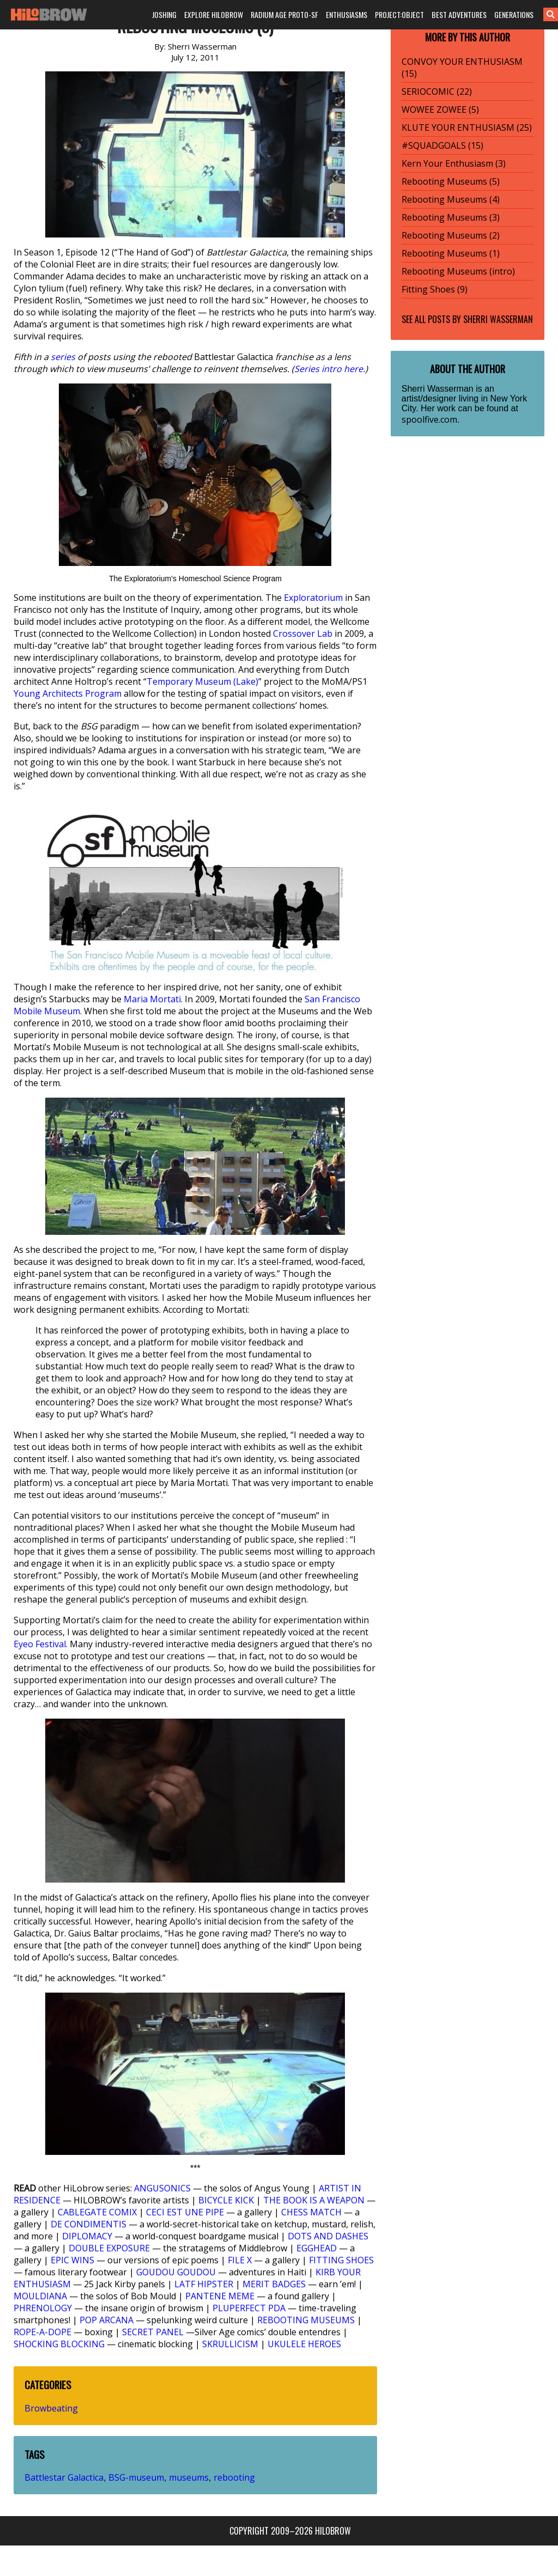  What do you see at coordinates (40, 1644) in the screenshot?
I see `Eyeo Festival` at bounding box center [40, 1644].